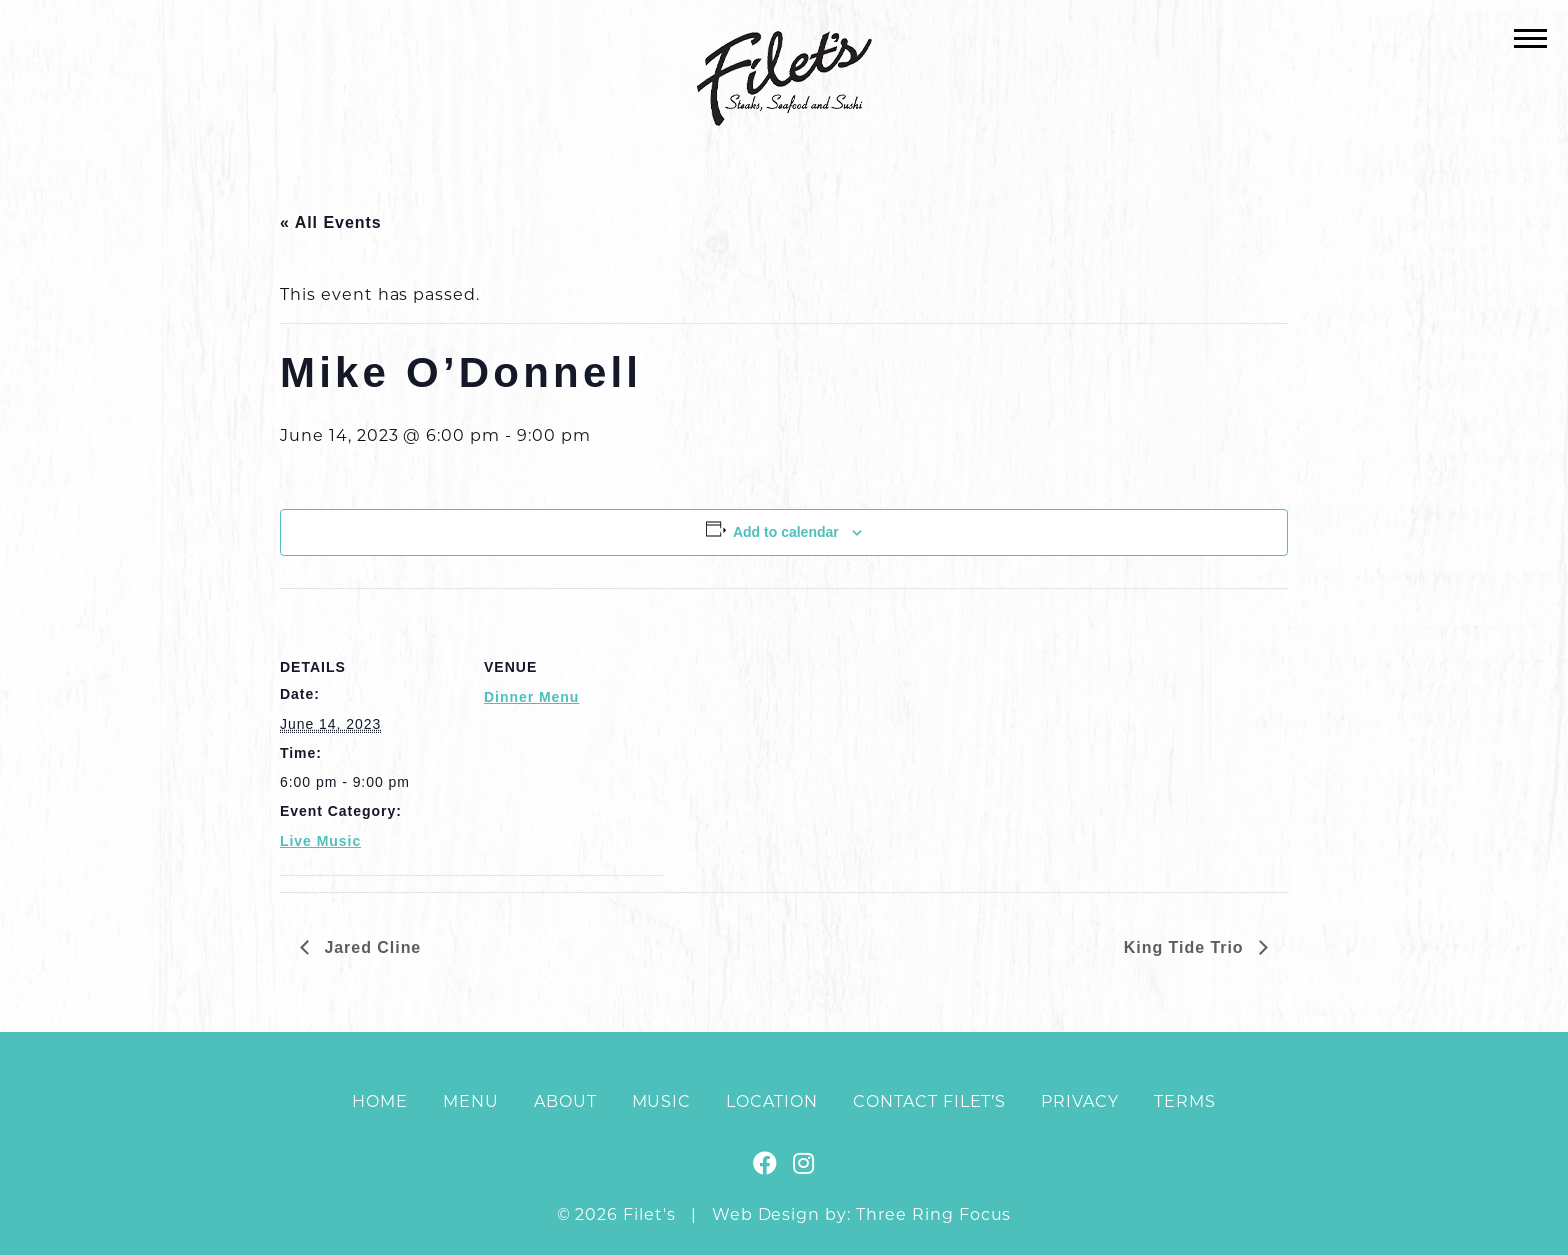  I want to click on Location, so click(772, 1101).